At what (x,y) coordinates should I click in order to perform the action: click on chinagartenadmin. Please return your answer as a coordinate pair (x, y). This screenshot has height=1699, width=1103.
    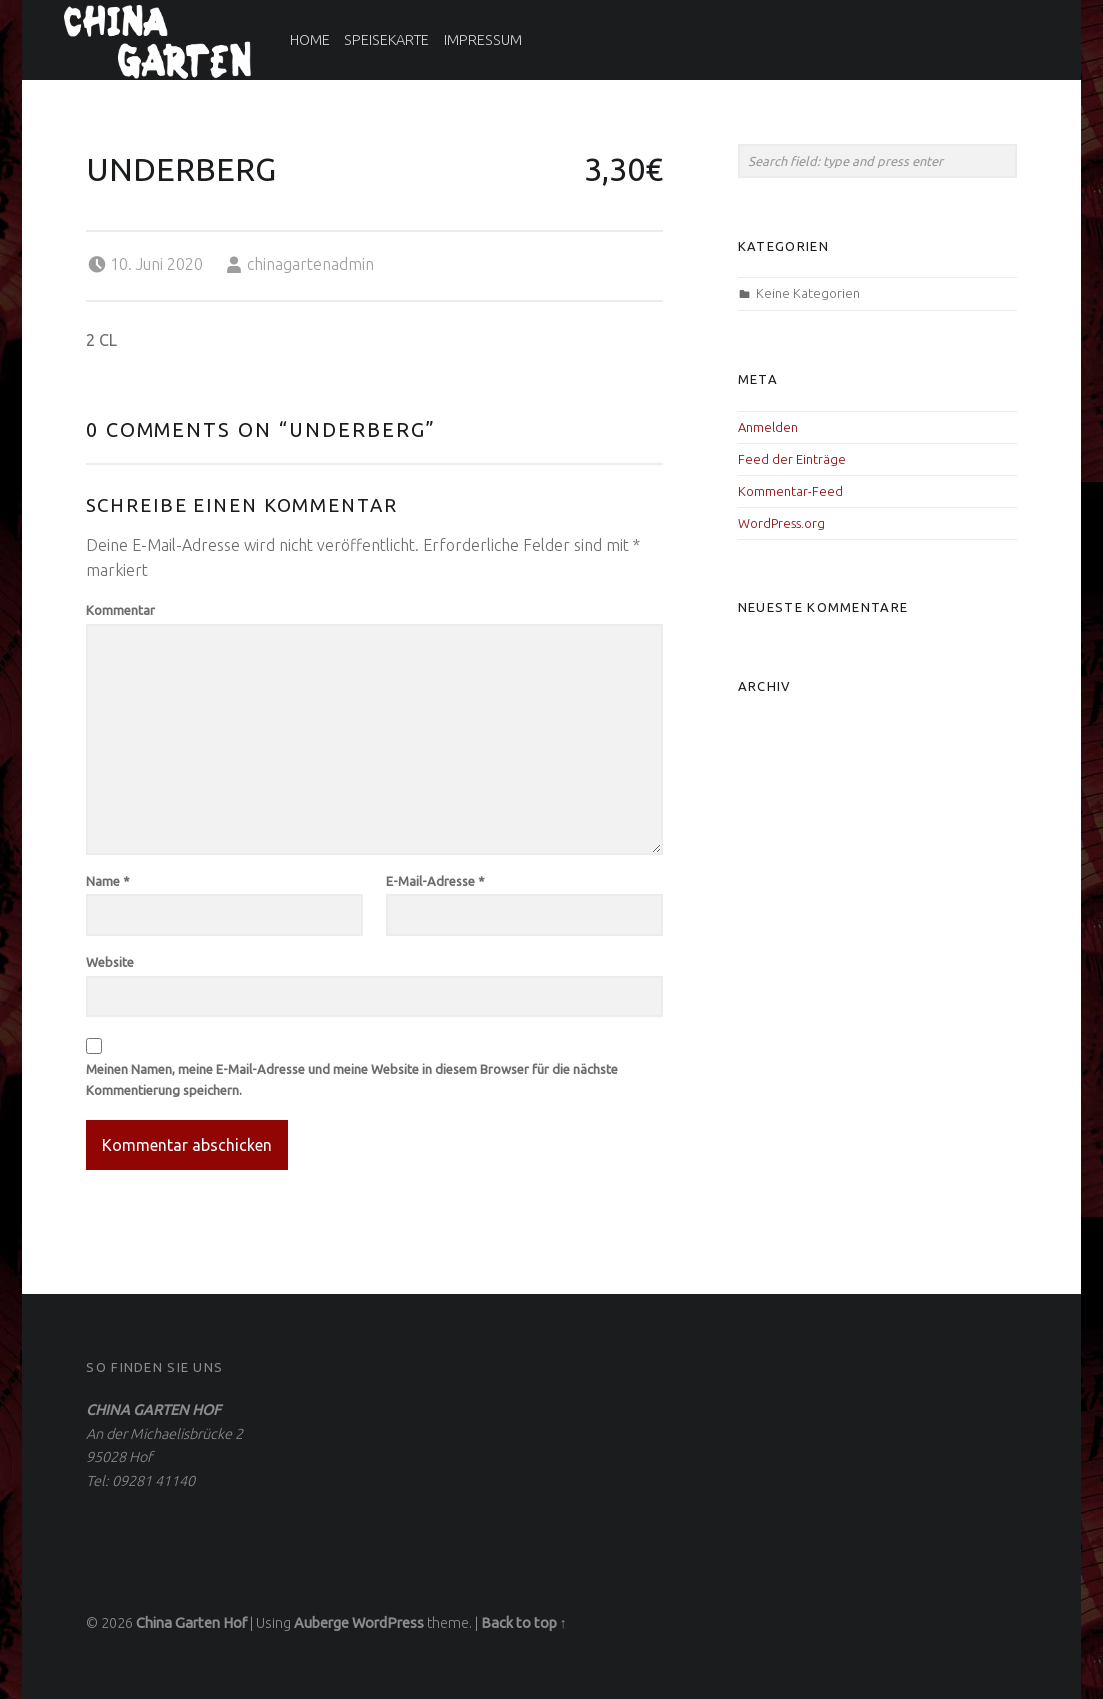
    Looking at the image, I should click on (310, 264).